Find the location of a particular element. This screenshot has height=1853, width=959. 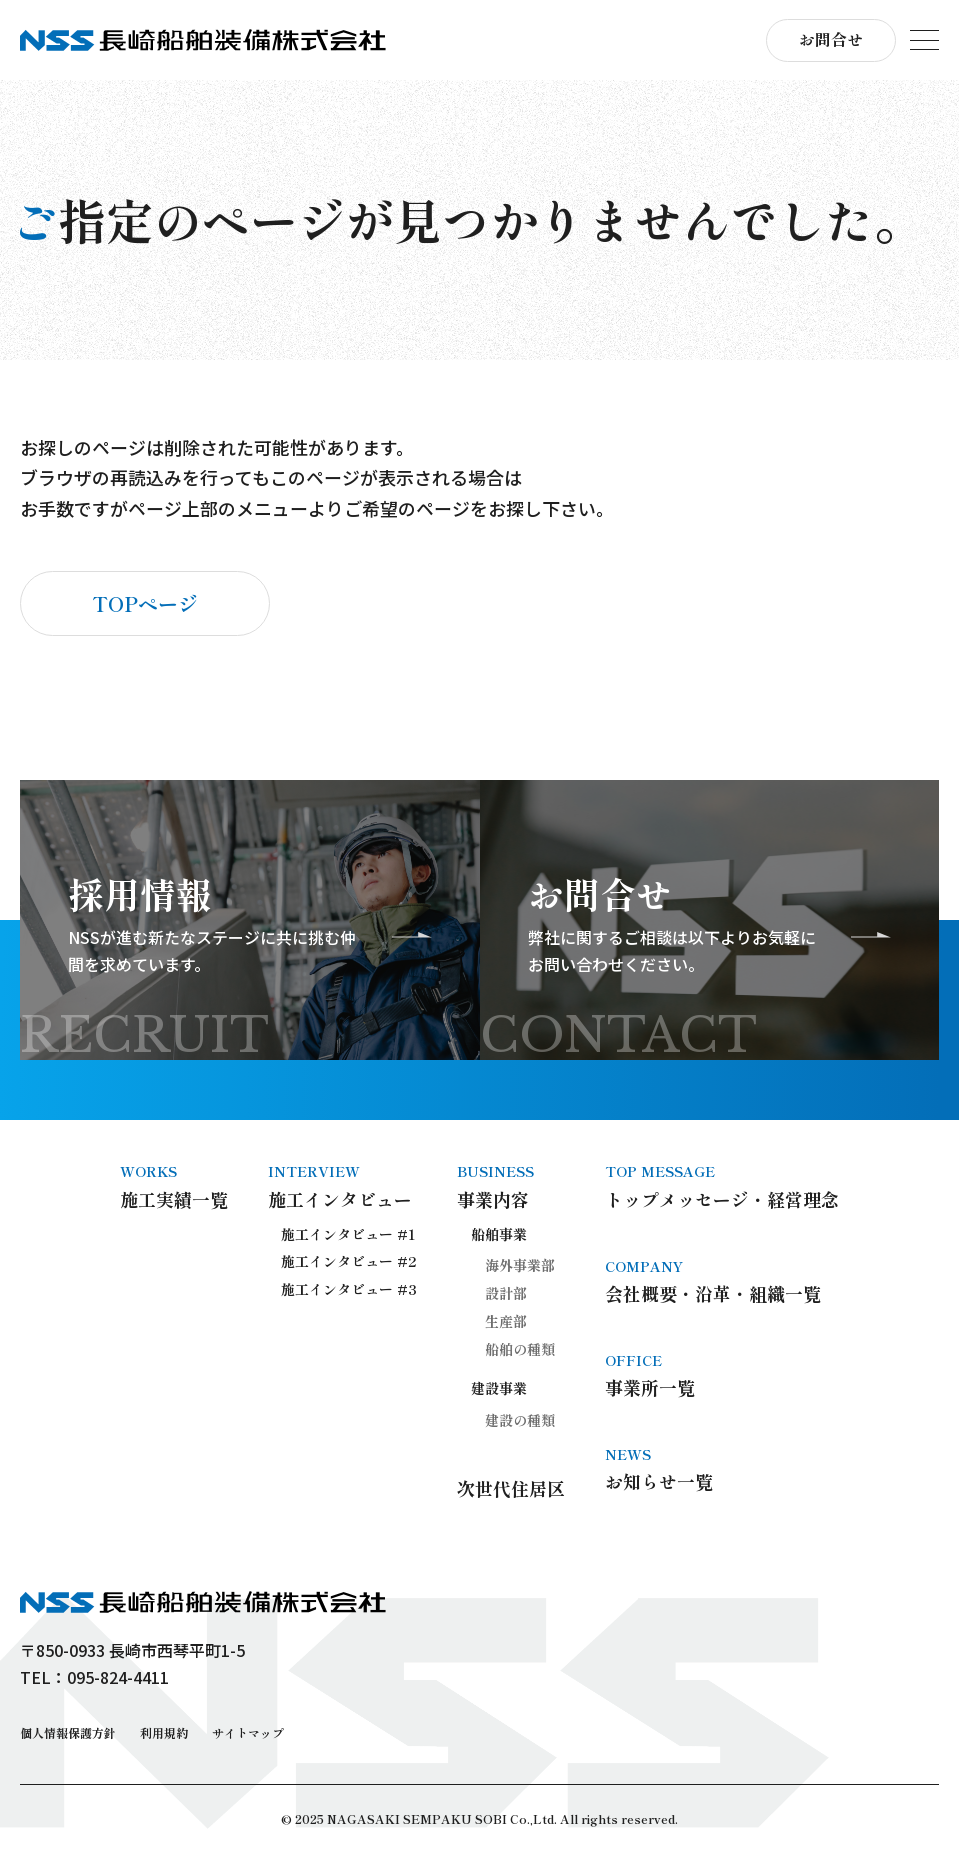

会社概要・沿革・組織一覧 is located at coordinates (722, 1281).